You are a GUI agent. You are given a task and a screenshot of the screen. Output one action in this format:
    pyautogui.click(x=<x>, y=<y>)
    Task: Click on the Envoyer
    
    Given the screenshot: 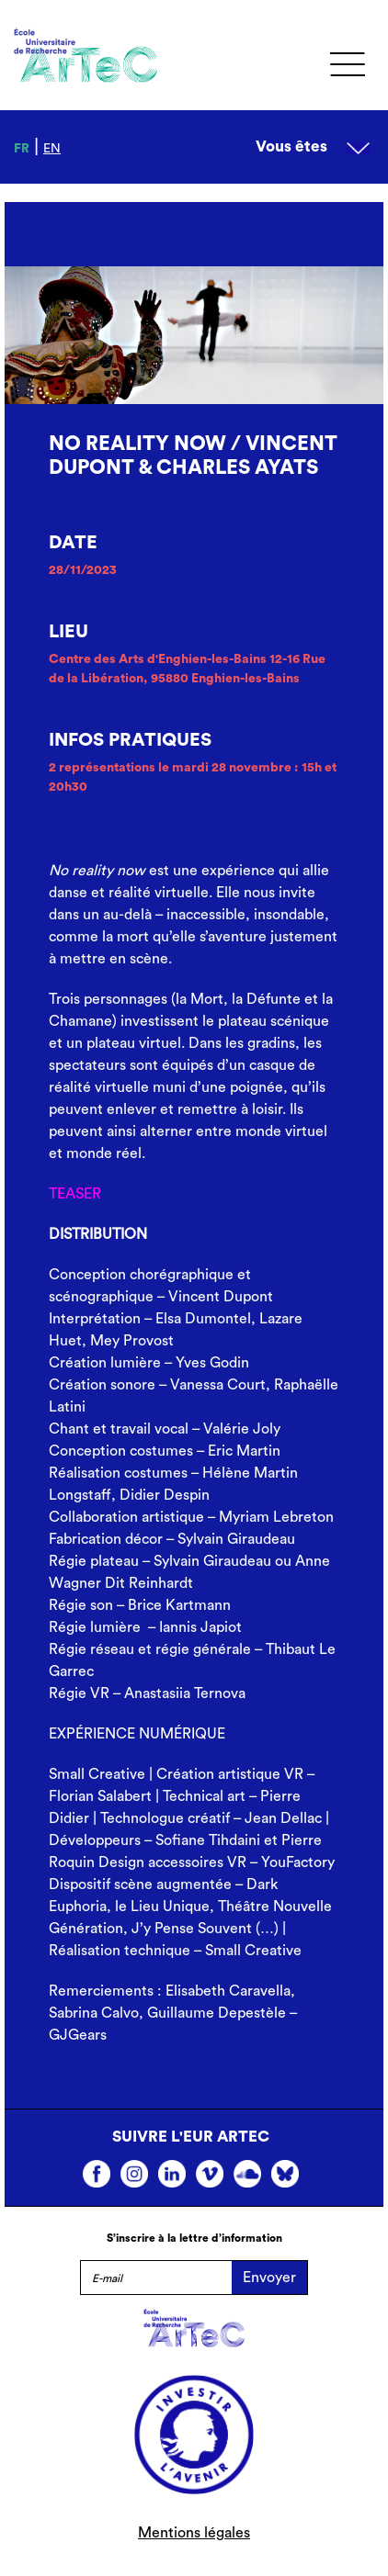 What is the action you would take?
    pyautogui.click(x=269, y=2277)
    